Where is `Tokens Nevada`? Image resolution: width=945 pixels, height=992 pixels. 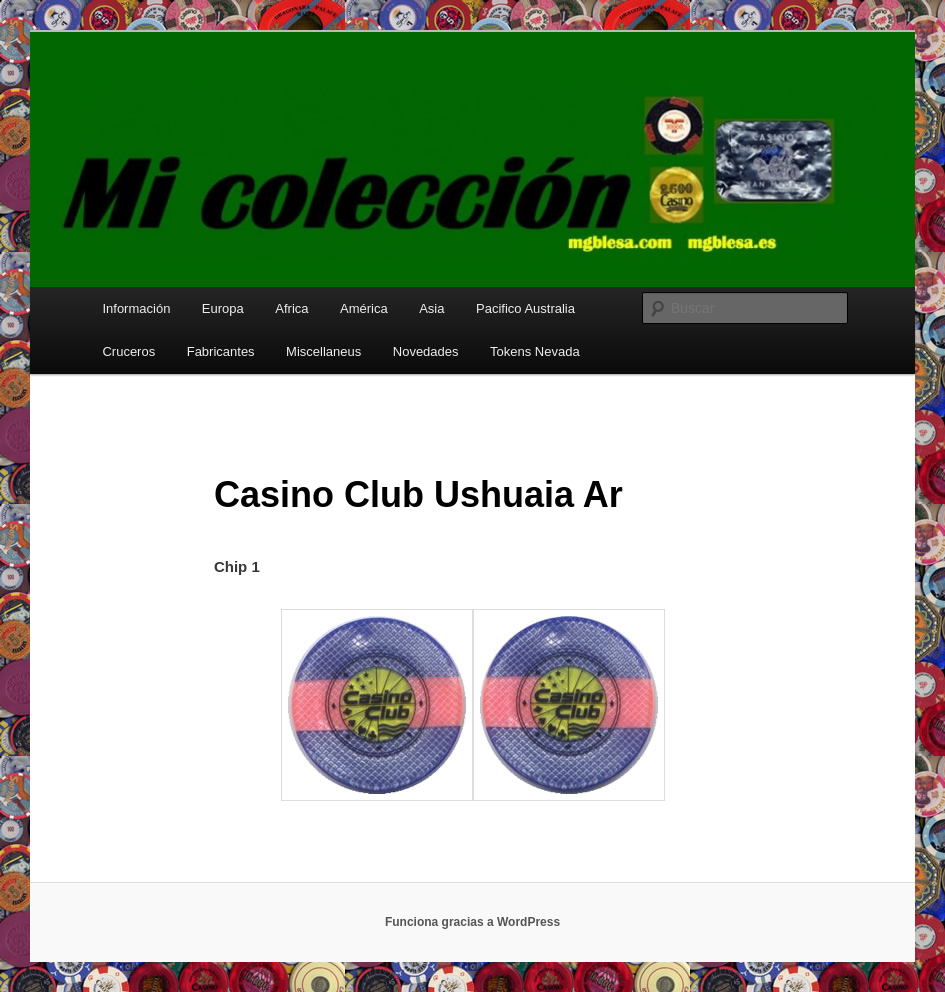
Tokens Nevada is located at coordinates (535, 351).